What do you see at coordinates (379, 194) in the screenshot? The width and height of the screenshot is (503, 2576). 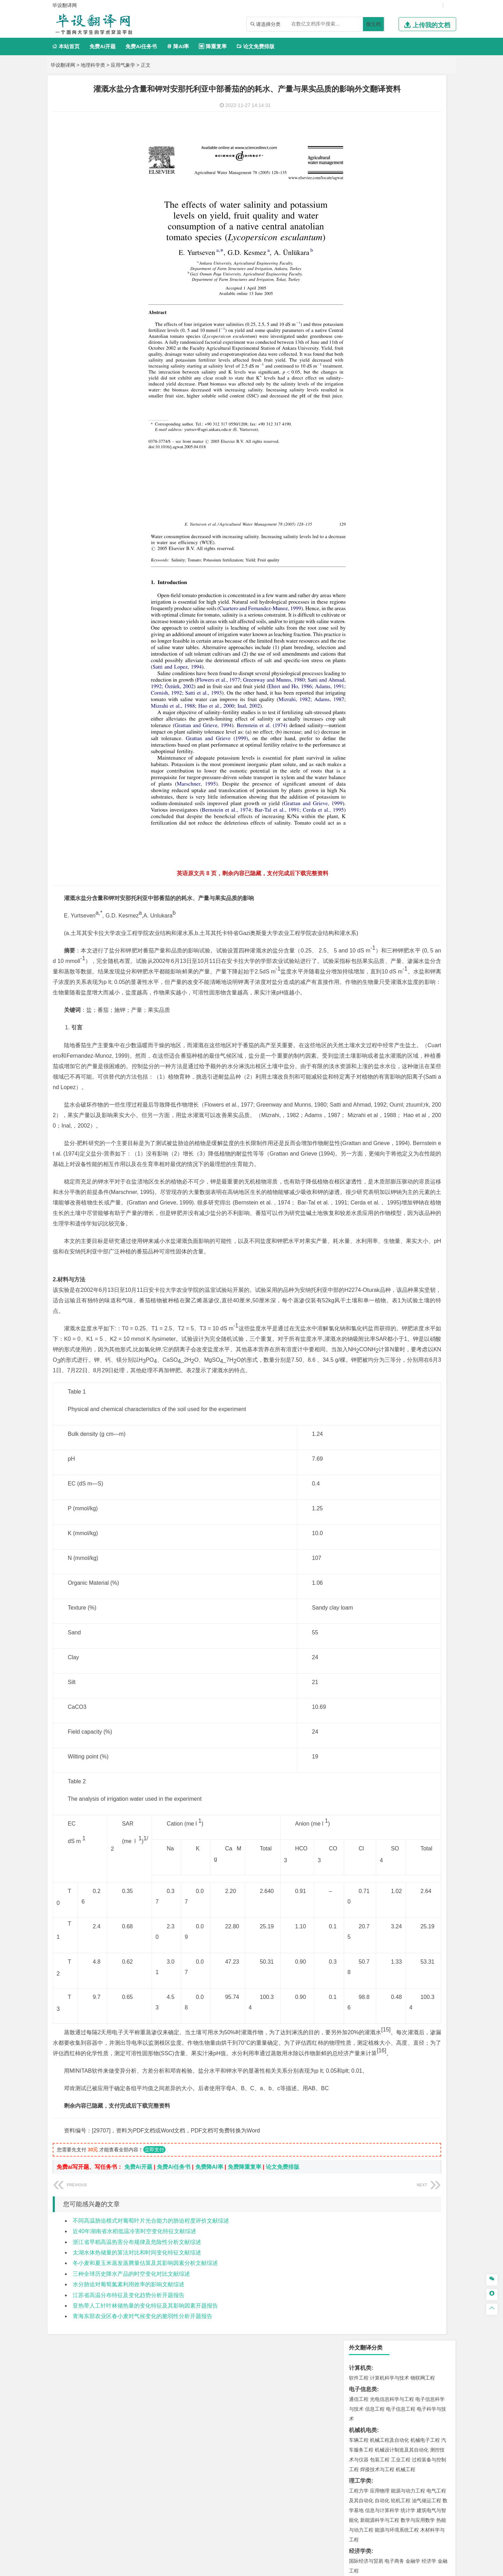 I see `包装工程` at bounding box center [379, 194].